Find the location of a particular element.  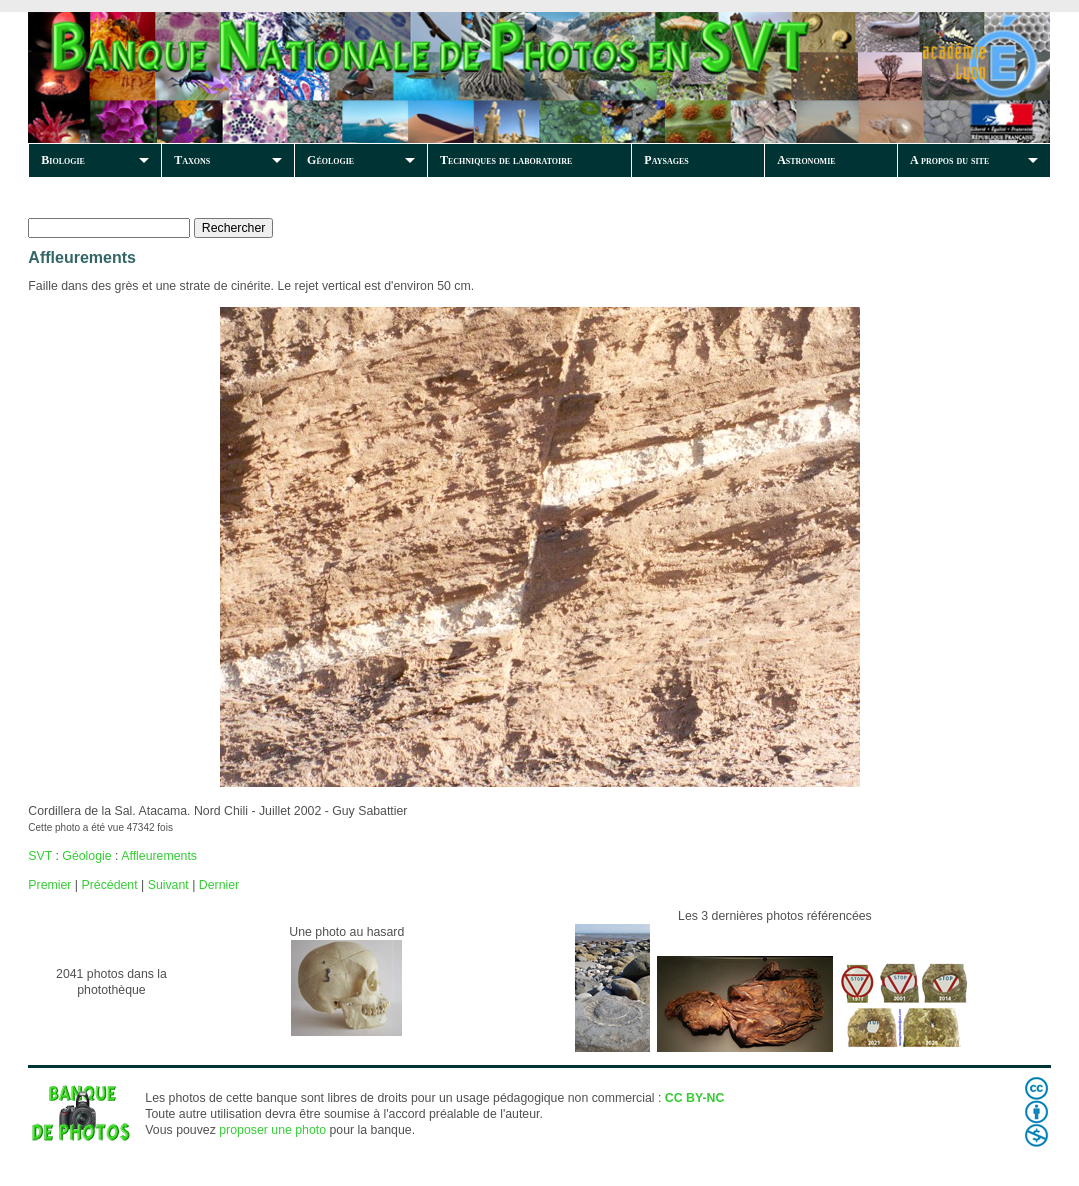

Précédent is located at coordinates (109, 885).